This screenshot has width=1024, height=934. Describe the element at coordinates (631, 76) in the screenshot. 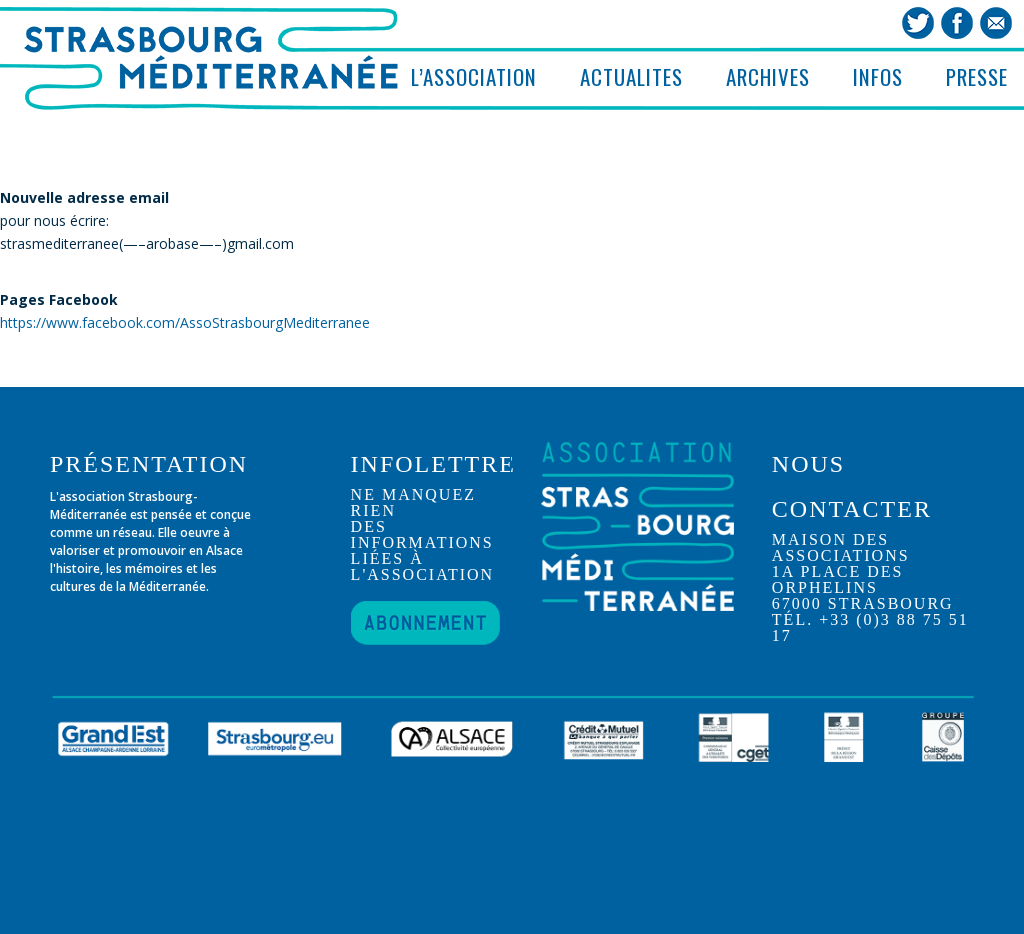

I see `ACTUALITES` at that location.